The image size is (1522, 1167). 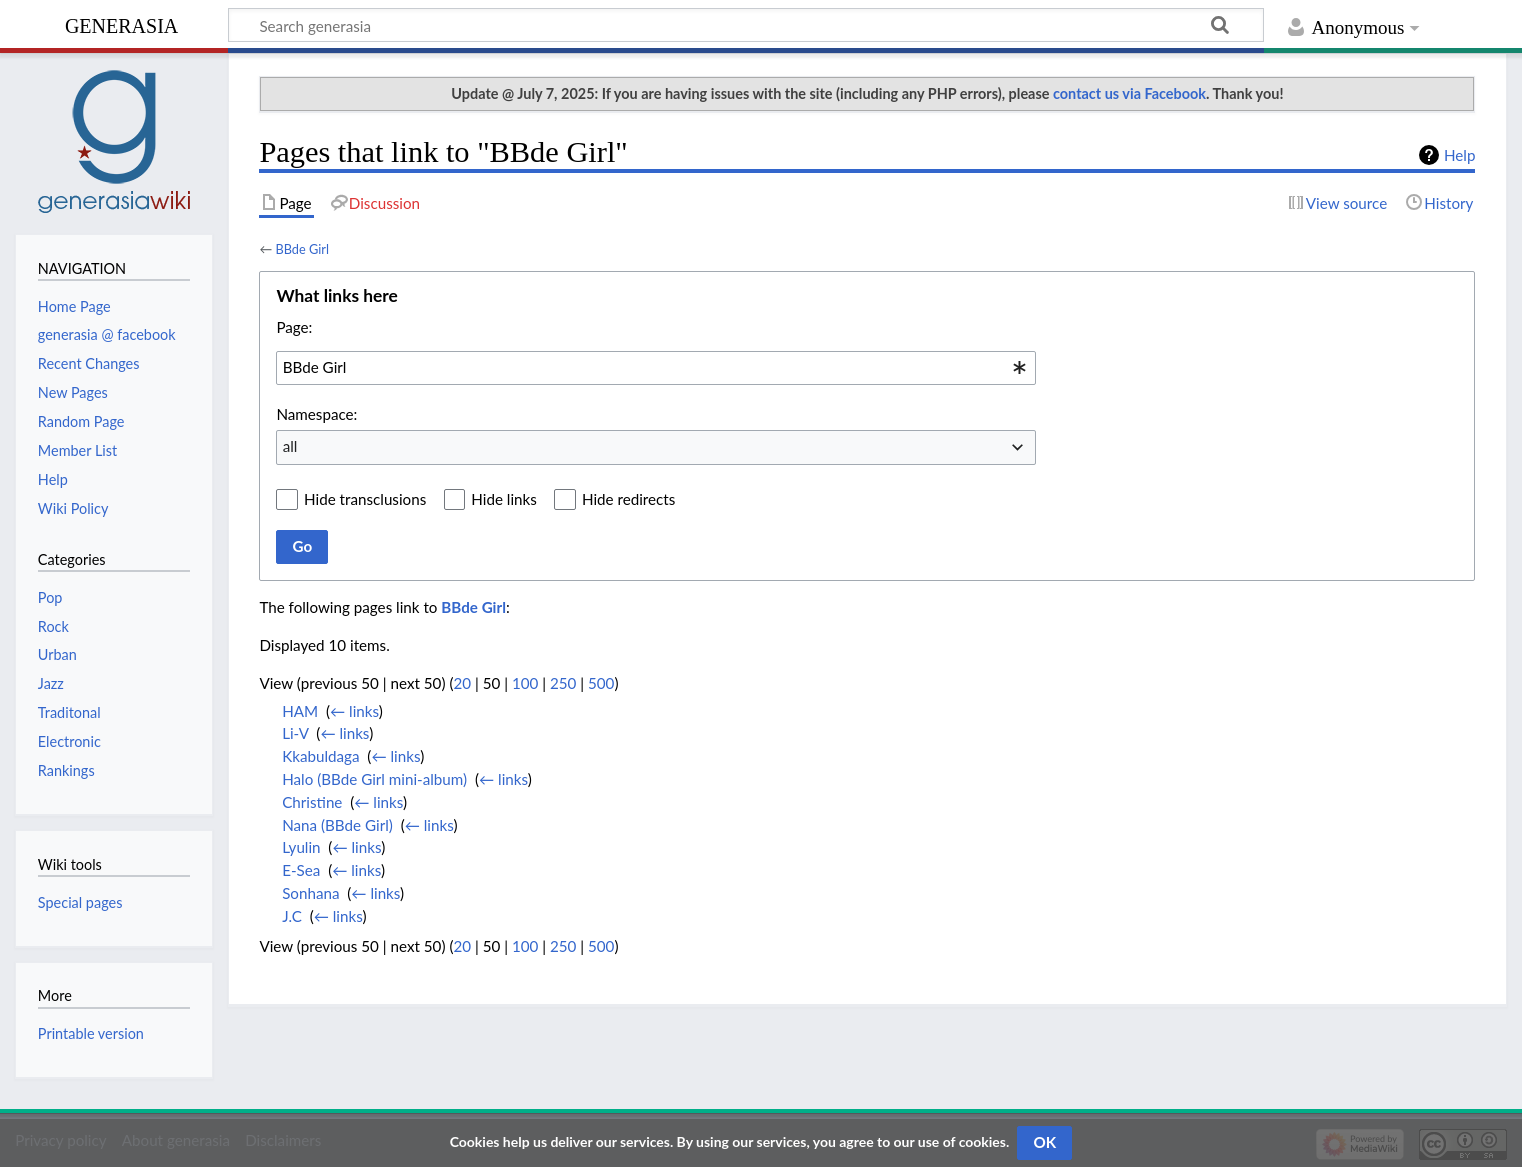 What do you see at coordinates (290, 446) in the screenshot?
I see `all [textbox]` at bounding box center [290, 446].